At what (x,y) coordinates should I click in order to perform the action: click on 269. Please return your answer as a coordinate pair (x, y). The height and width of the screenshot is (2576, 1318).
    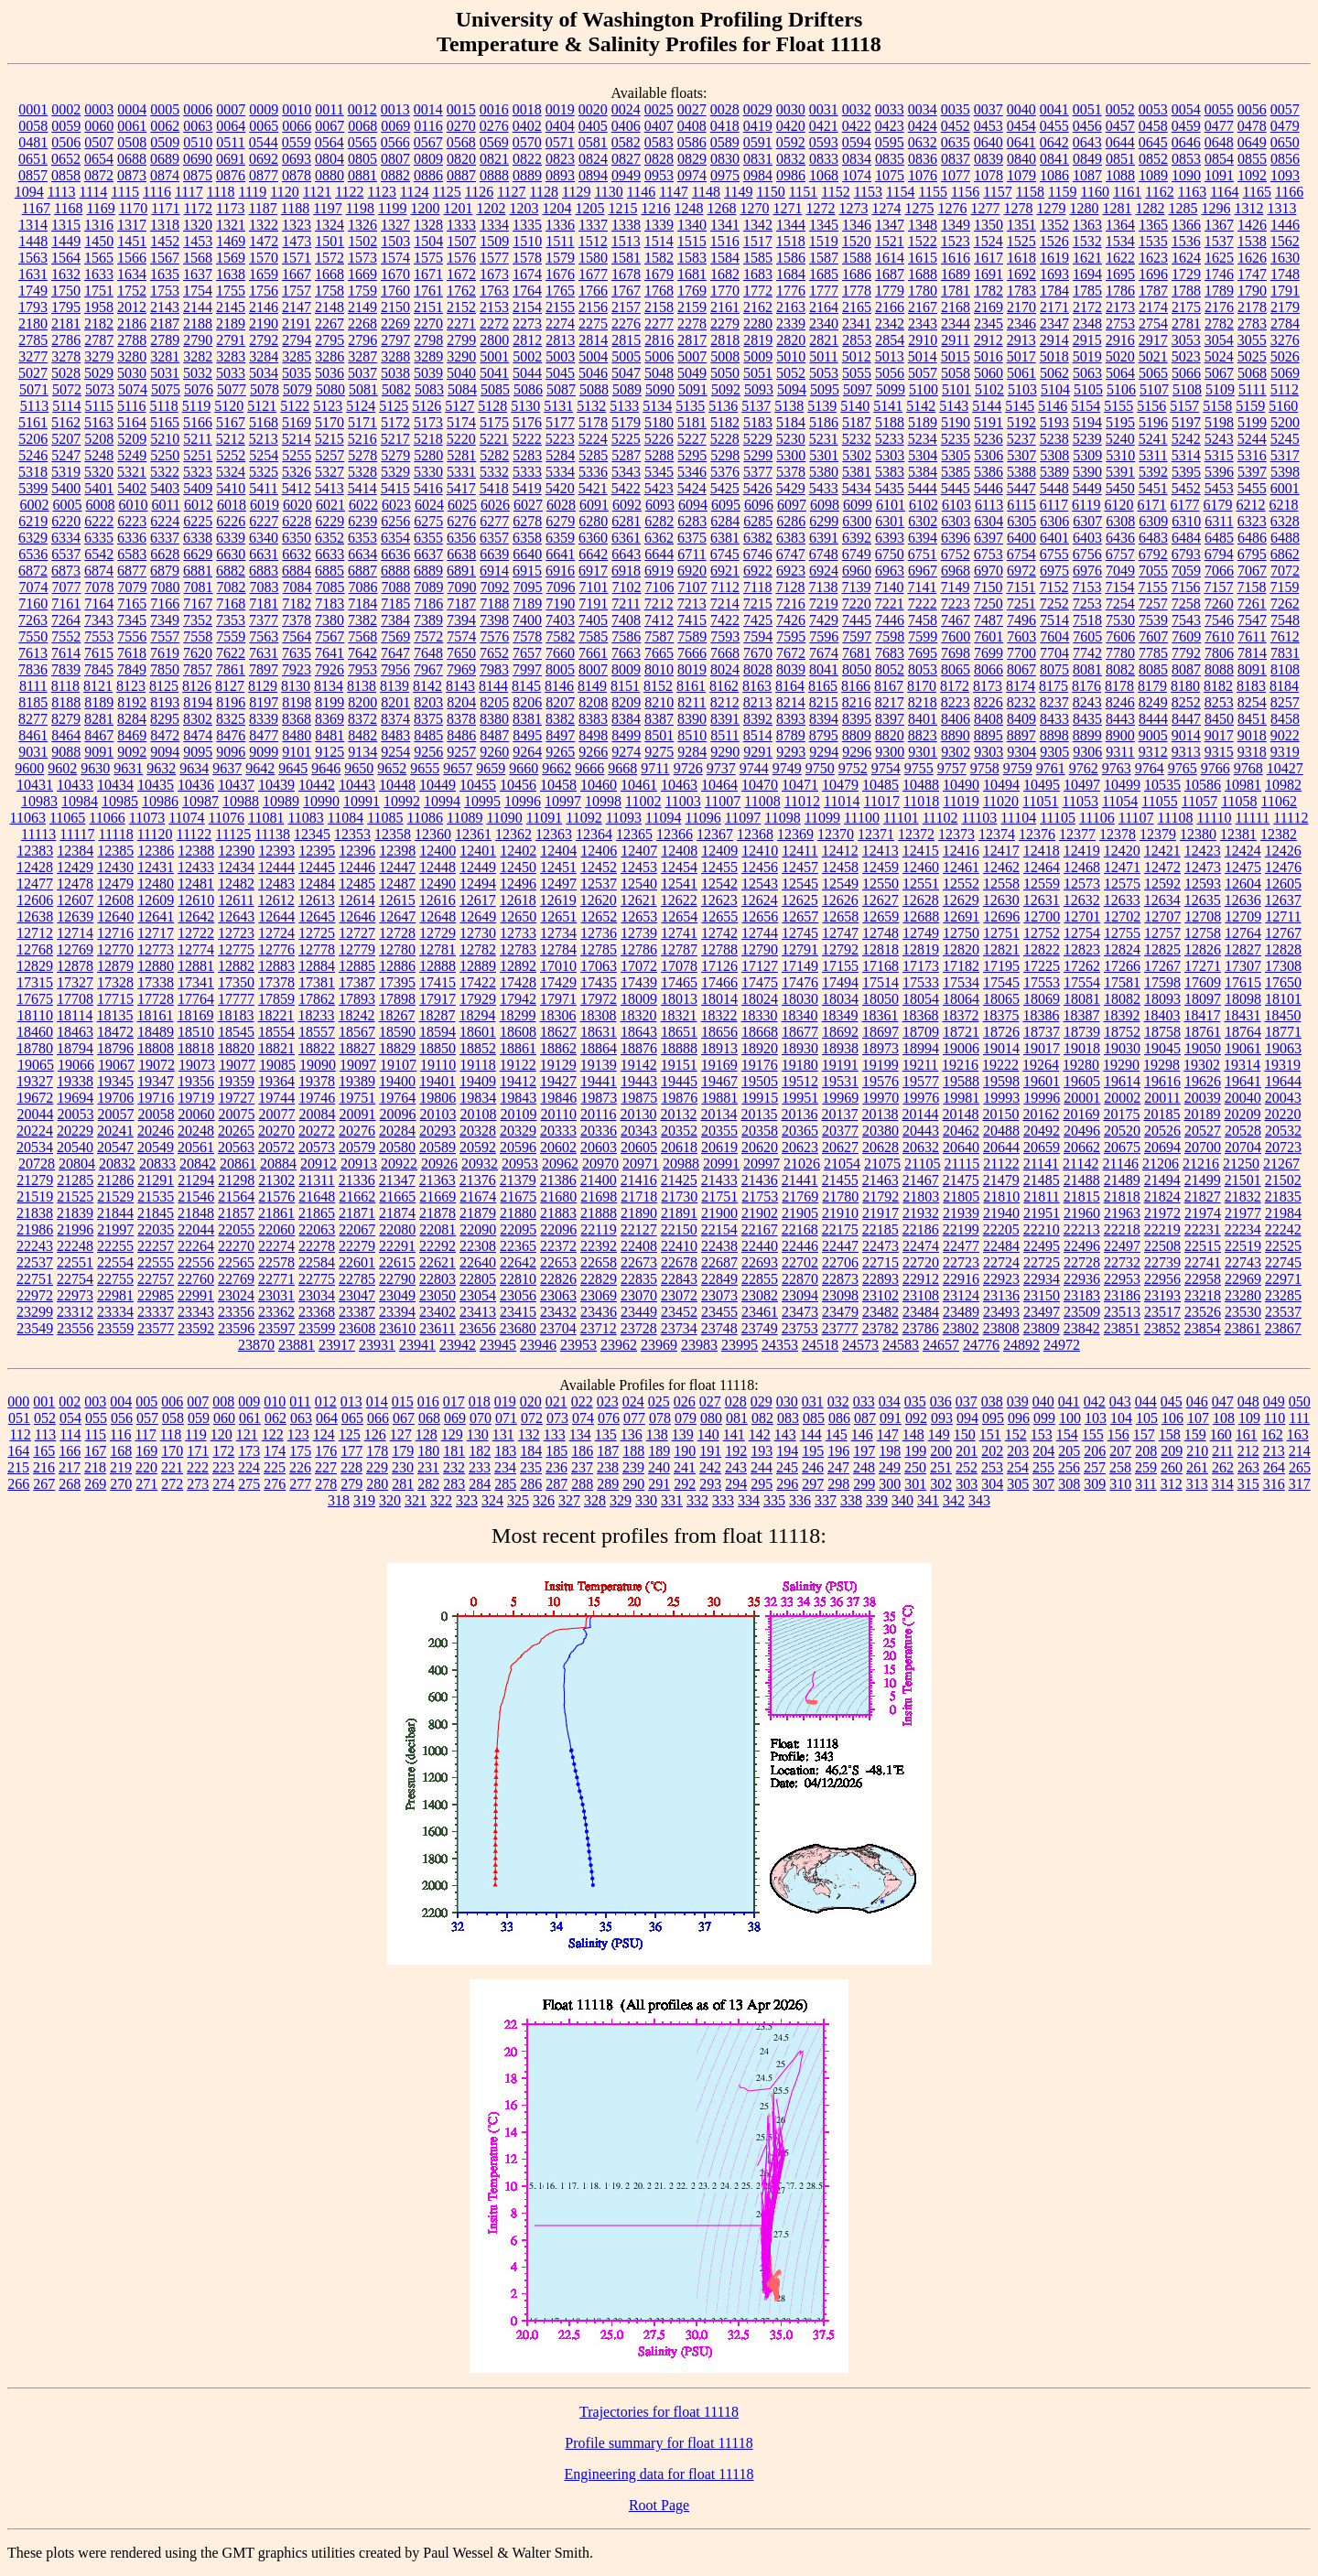
    Looking at the image, I should click on (95, 1484).